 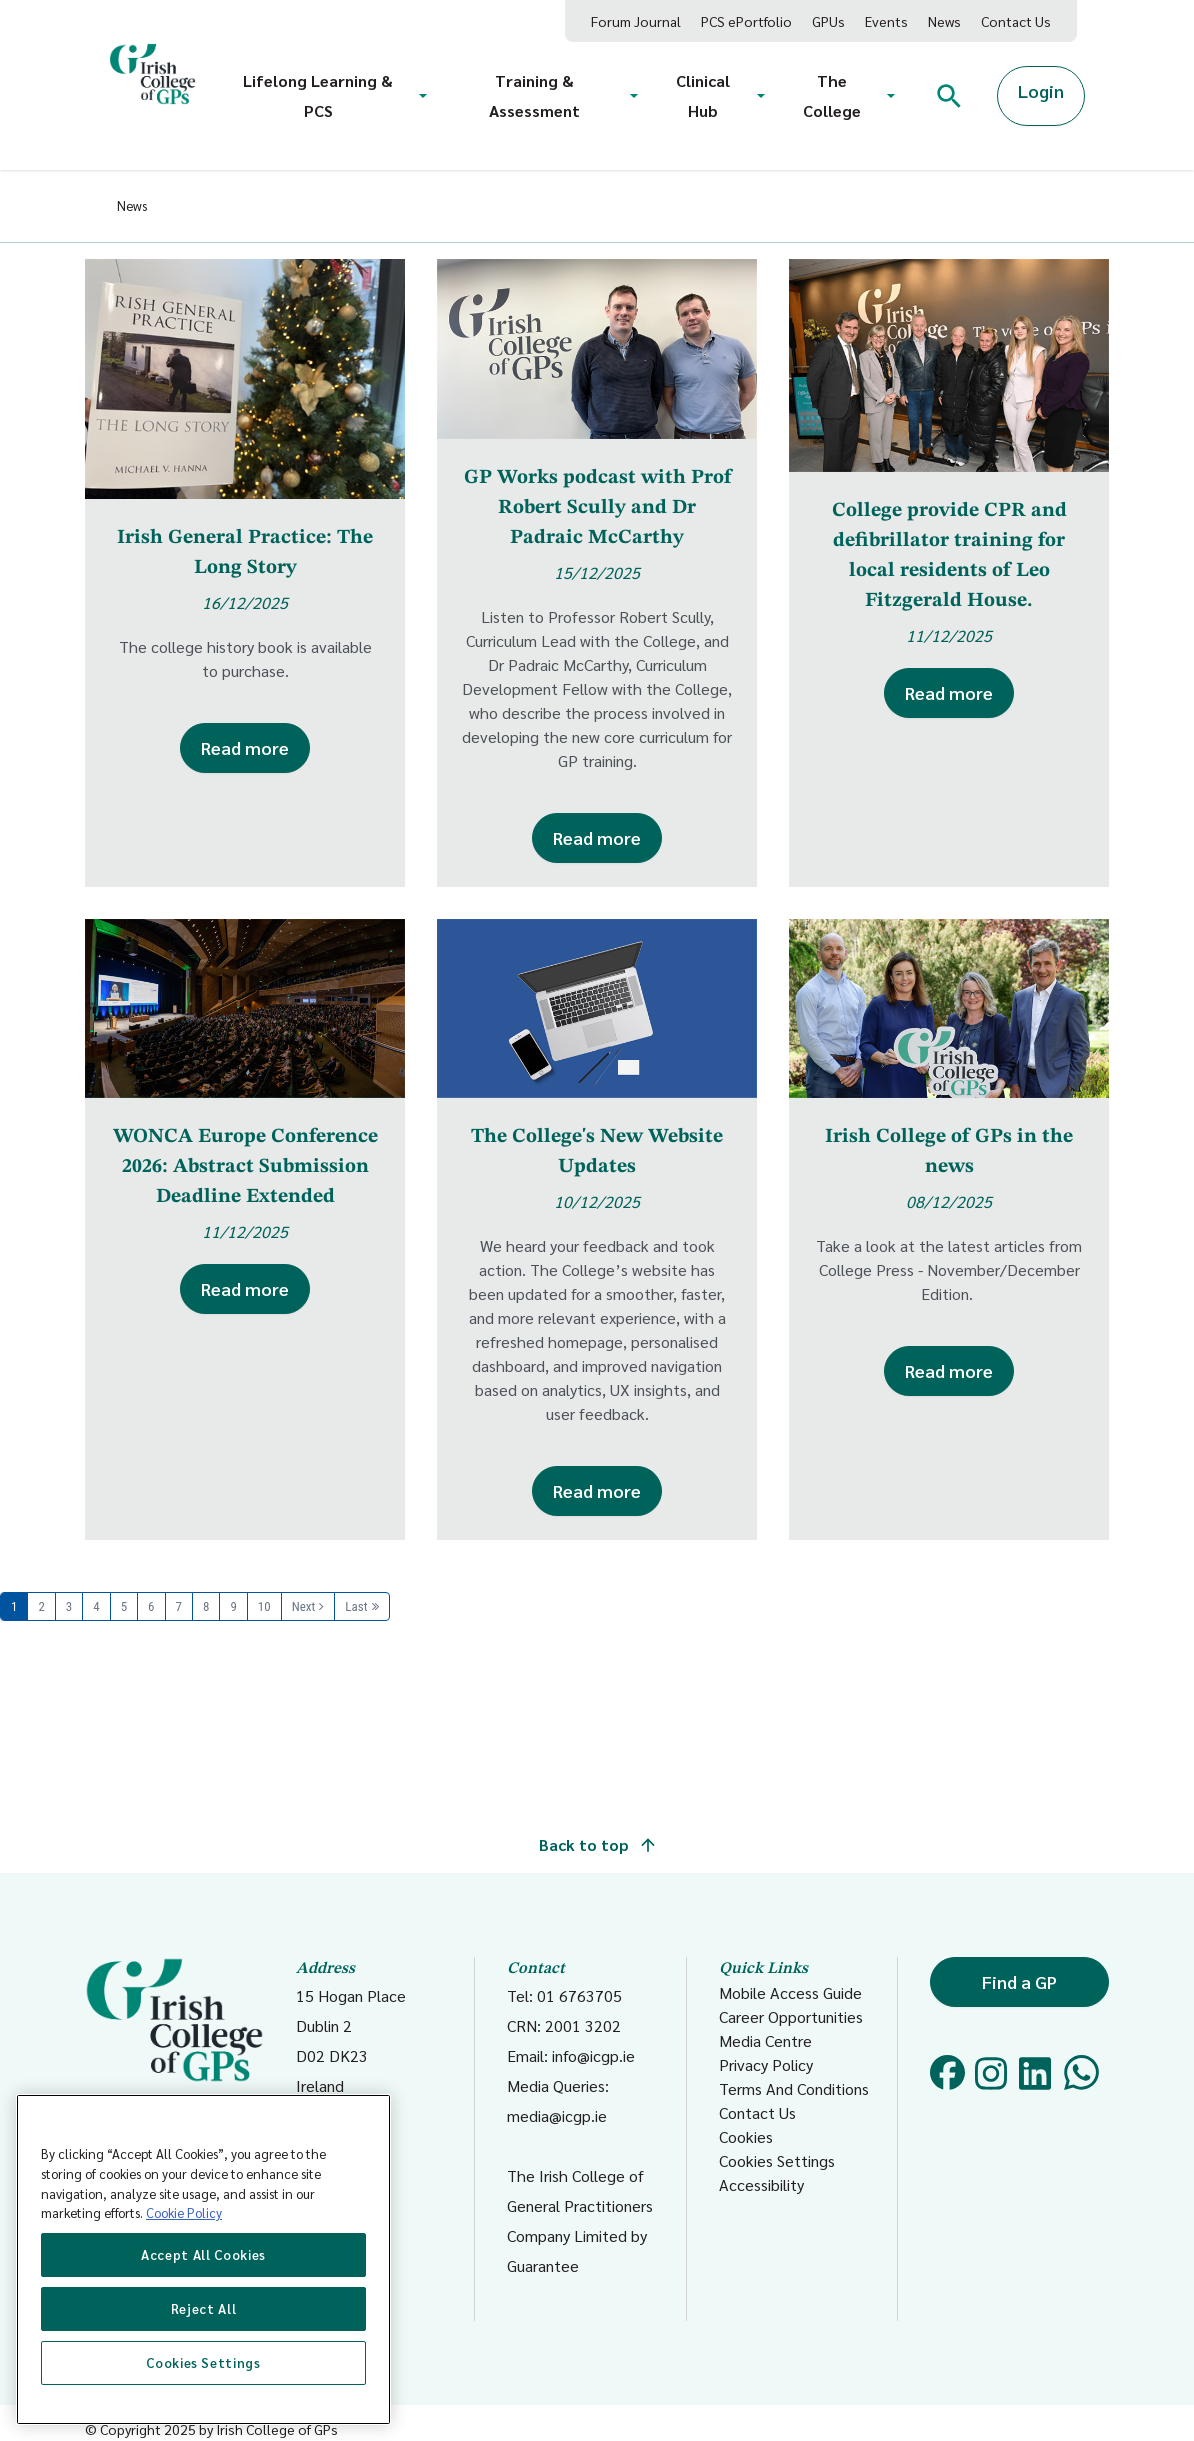 I want to click on 6 [Page 6], so click(x=151, y=1606).